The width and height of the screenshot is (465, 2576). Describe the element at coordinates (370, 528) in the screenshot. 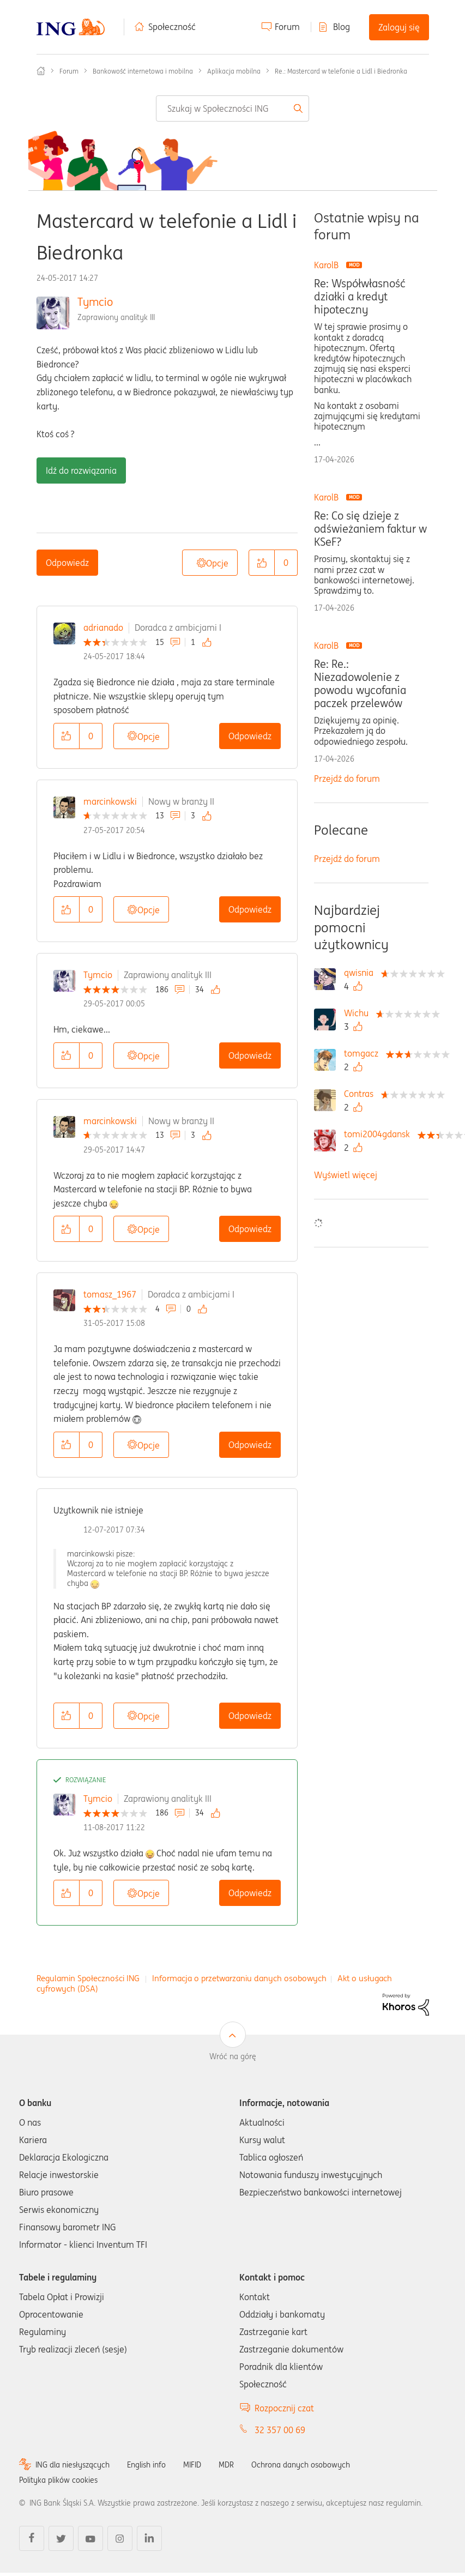

I see `Re: Co się dzieje z odświeżaniem faktur w KSeF?` at that location.